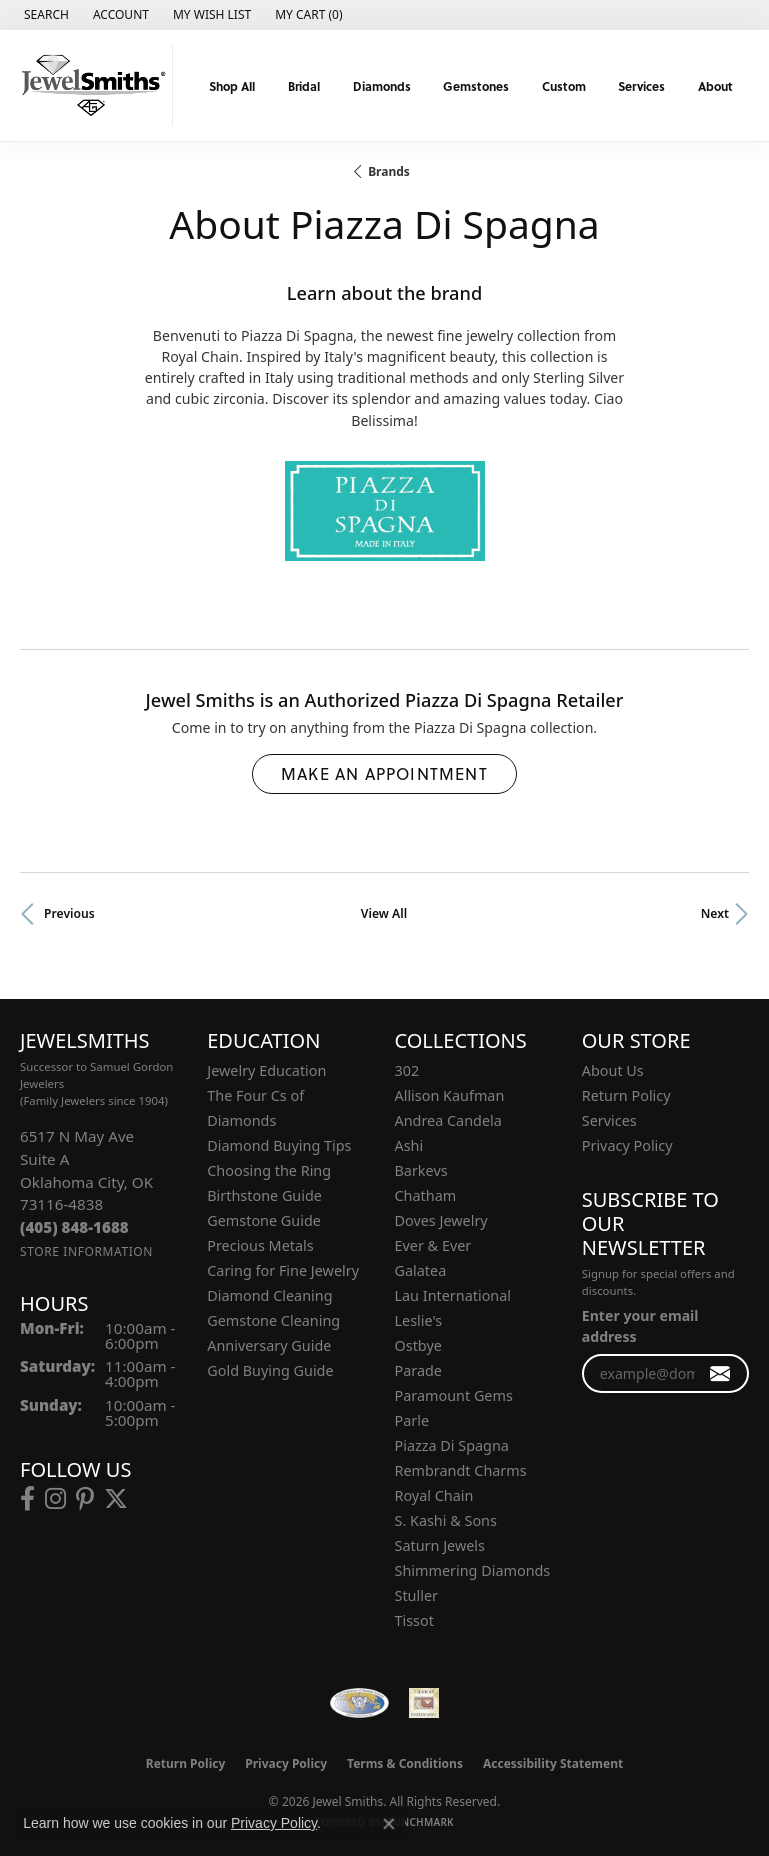 This screenshot has height=1856, width=769. I want to click on Diamond Cleaning [menuitem], so click(269, 1295).